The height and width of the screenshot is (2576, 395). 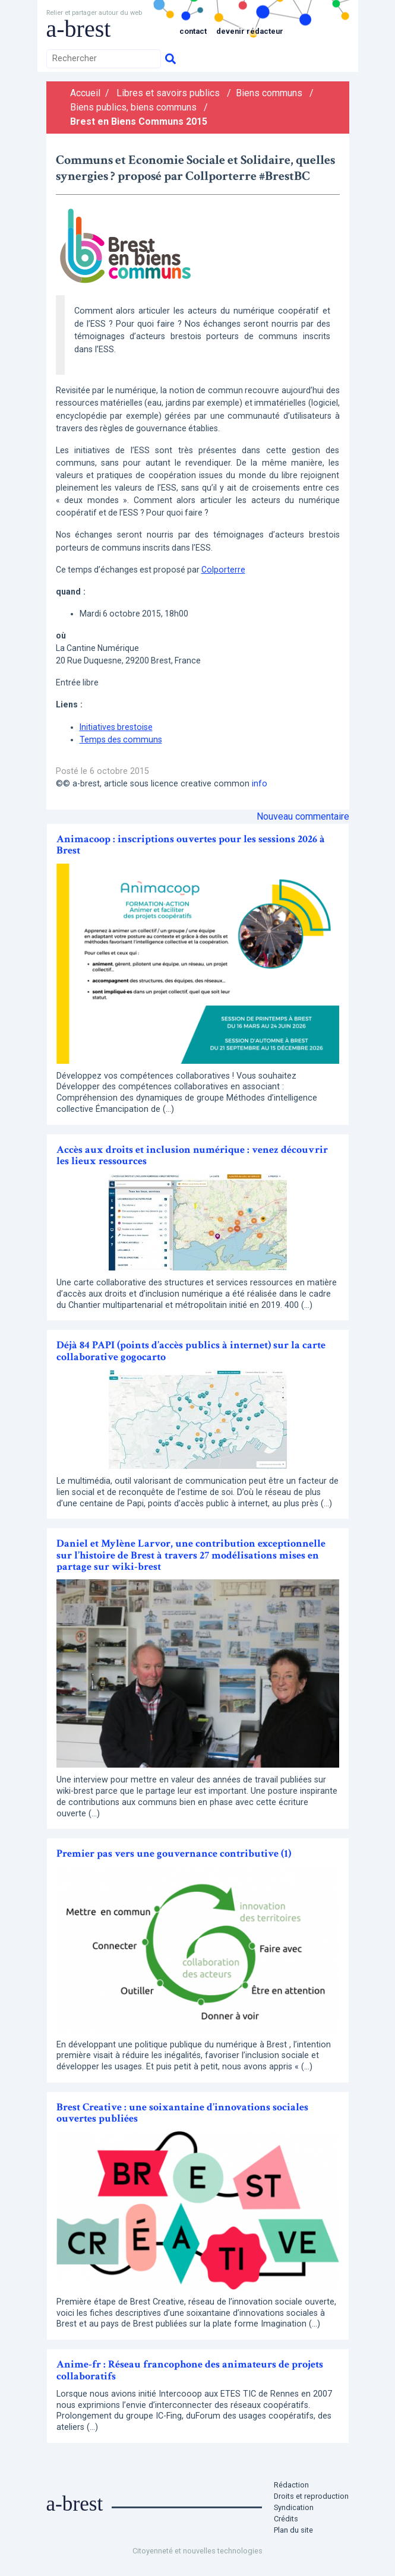 What do you see at coordinates (138, 121) in the screenshot?
I see `Brest en Biens Communs 2015` at bounding box center [138, 121].